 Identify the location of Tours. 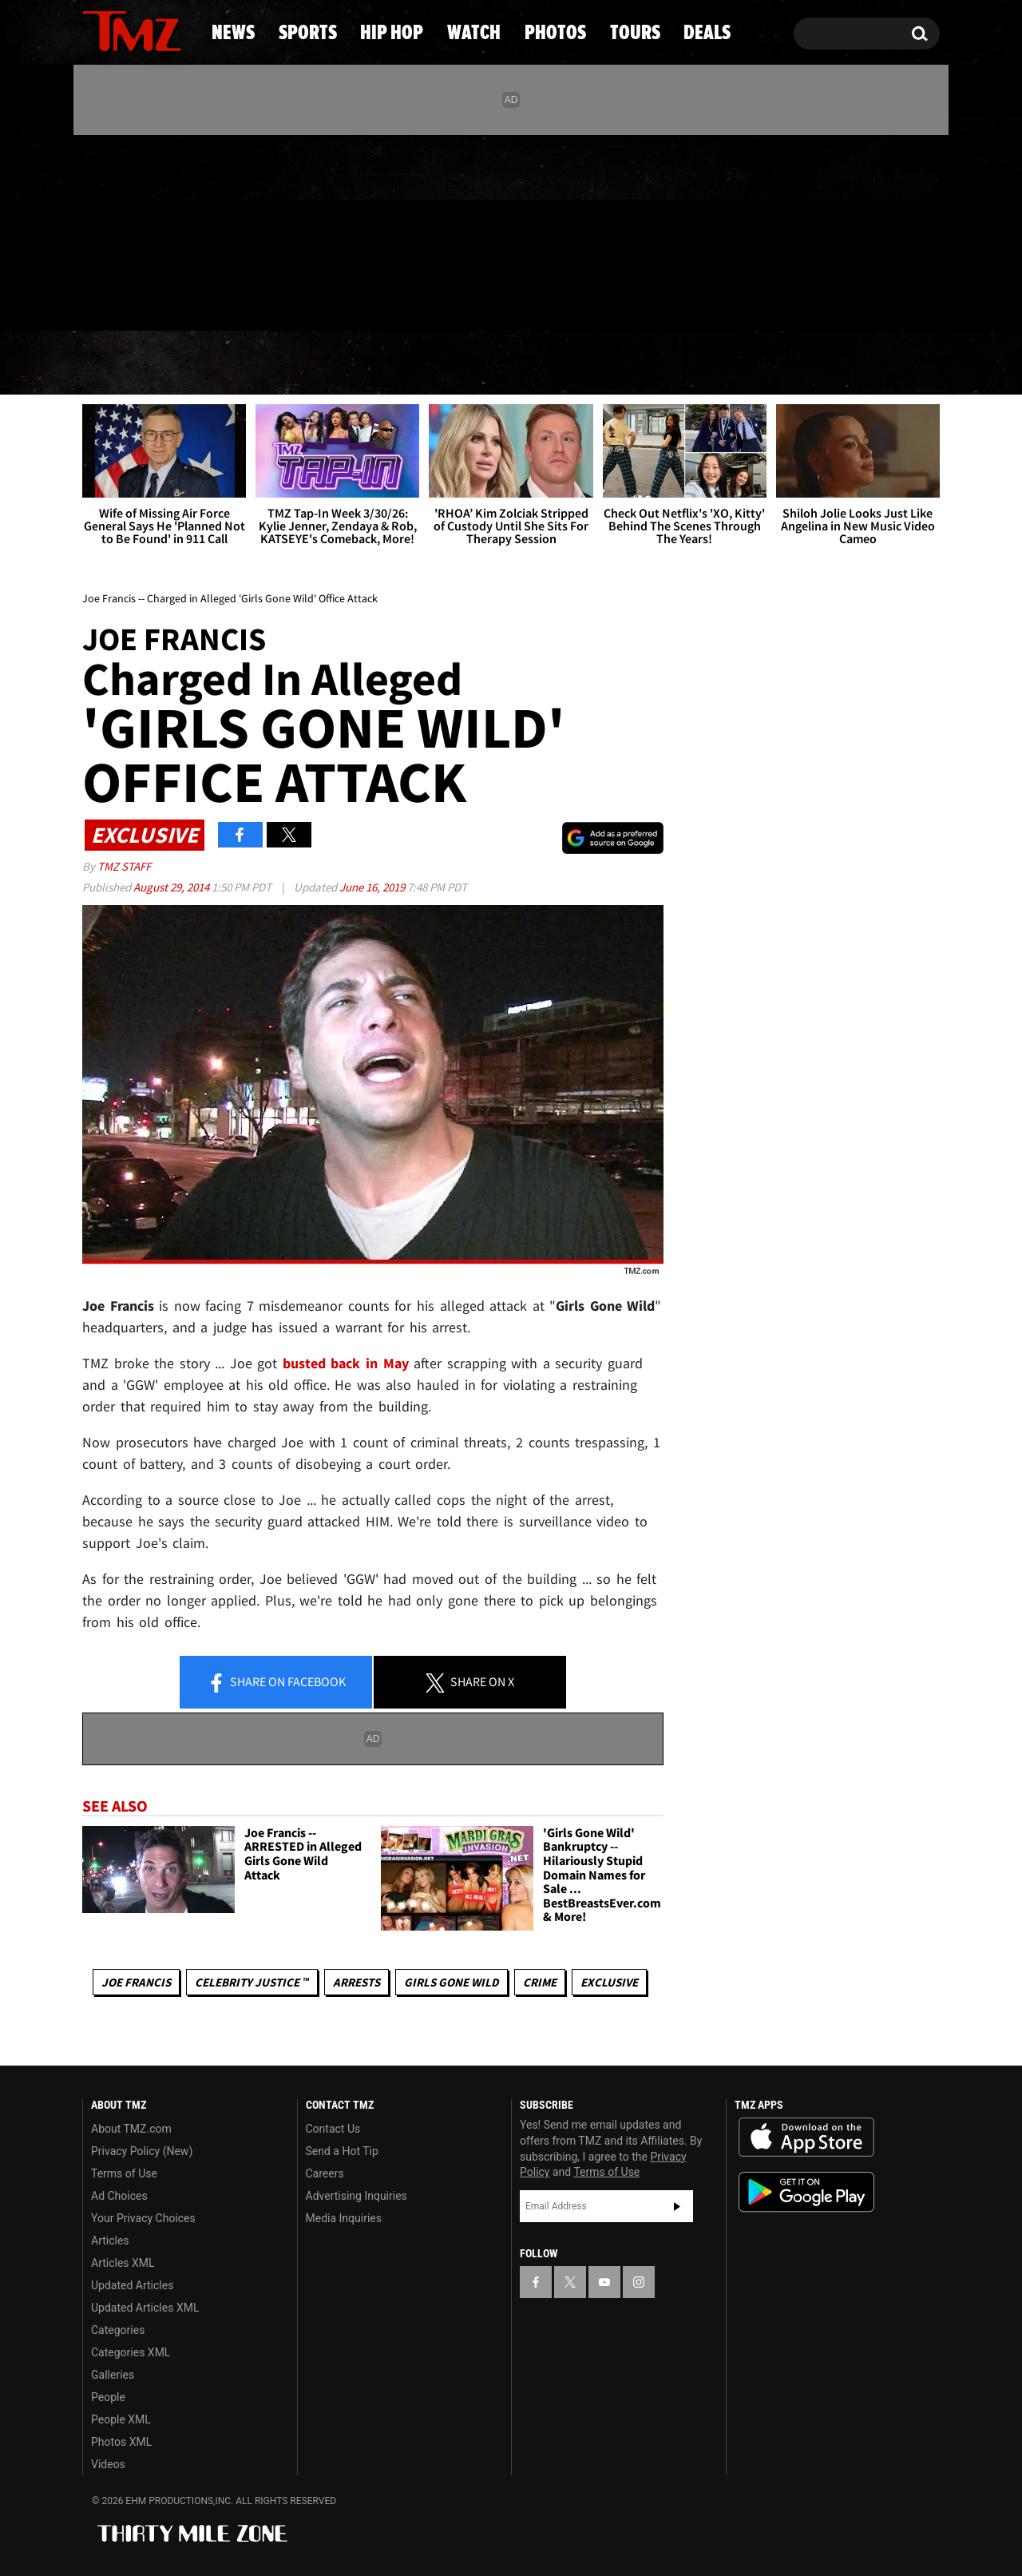
(759, 363).